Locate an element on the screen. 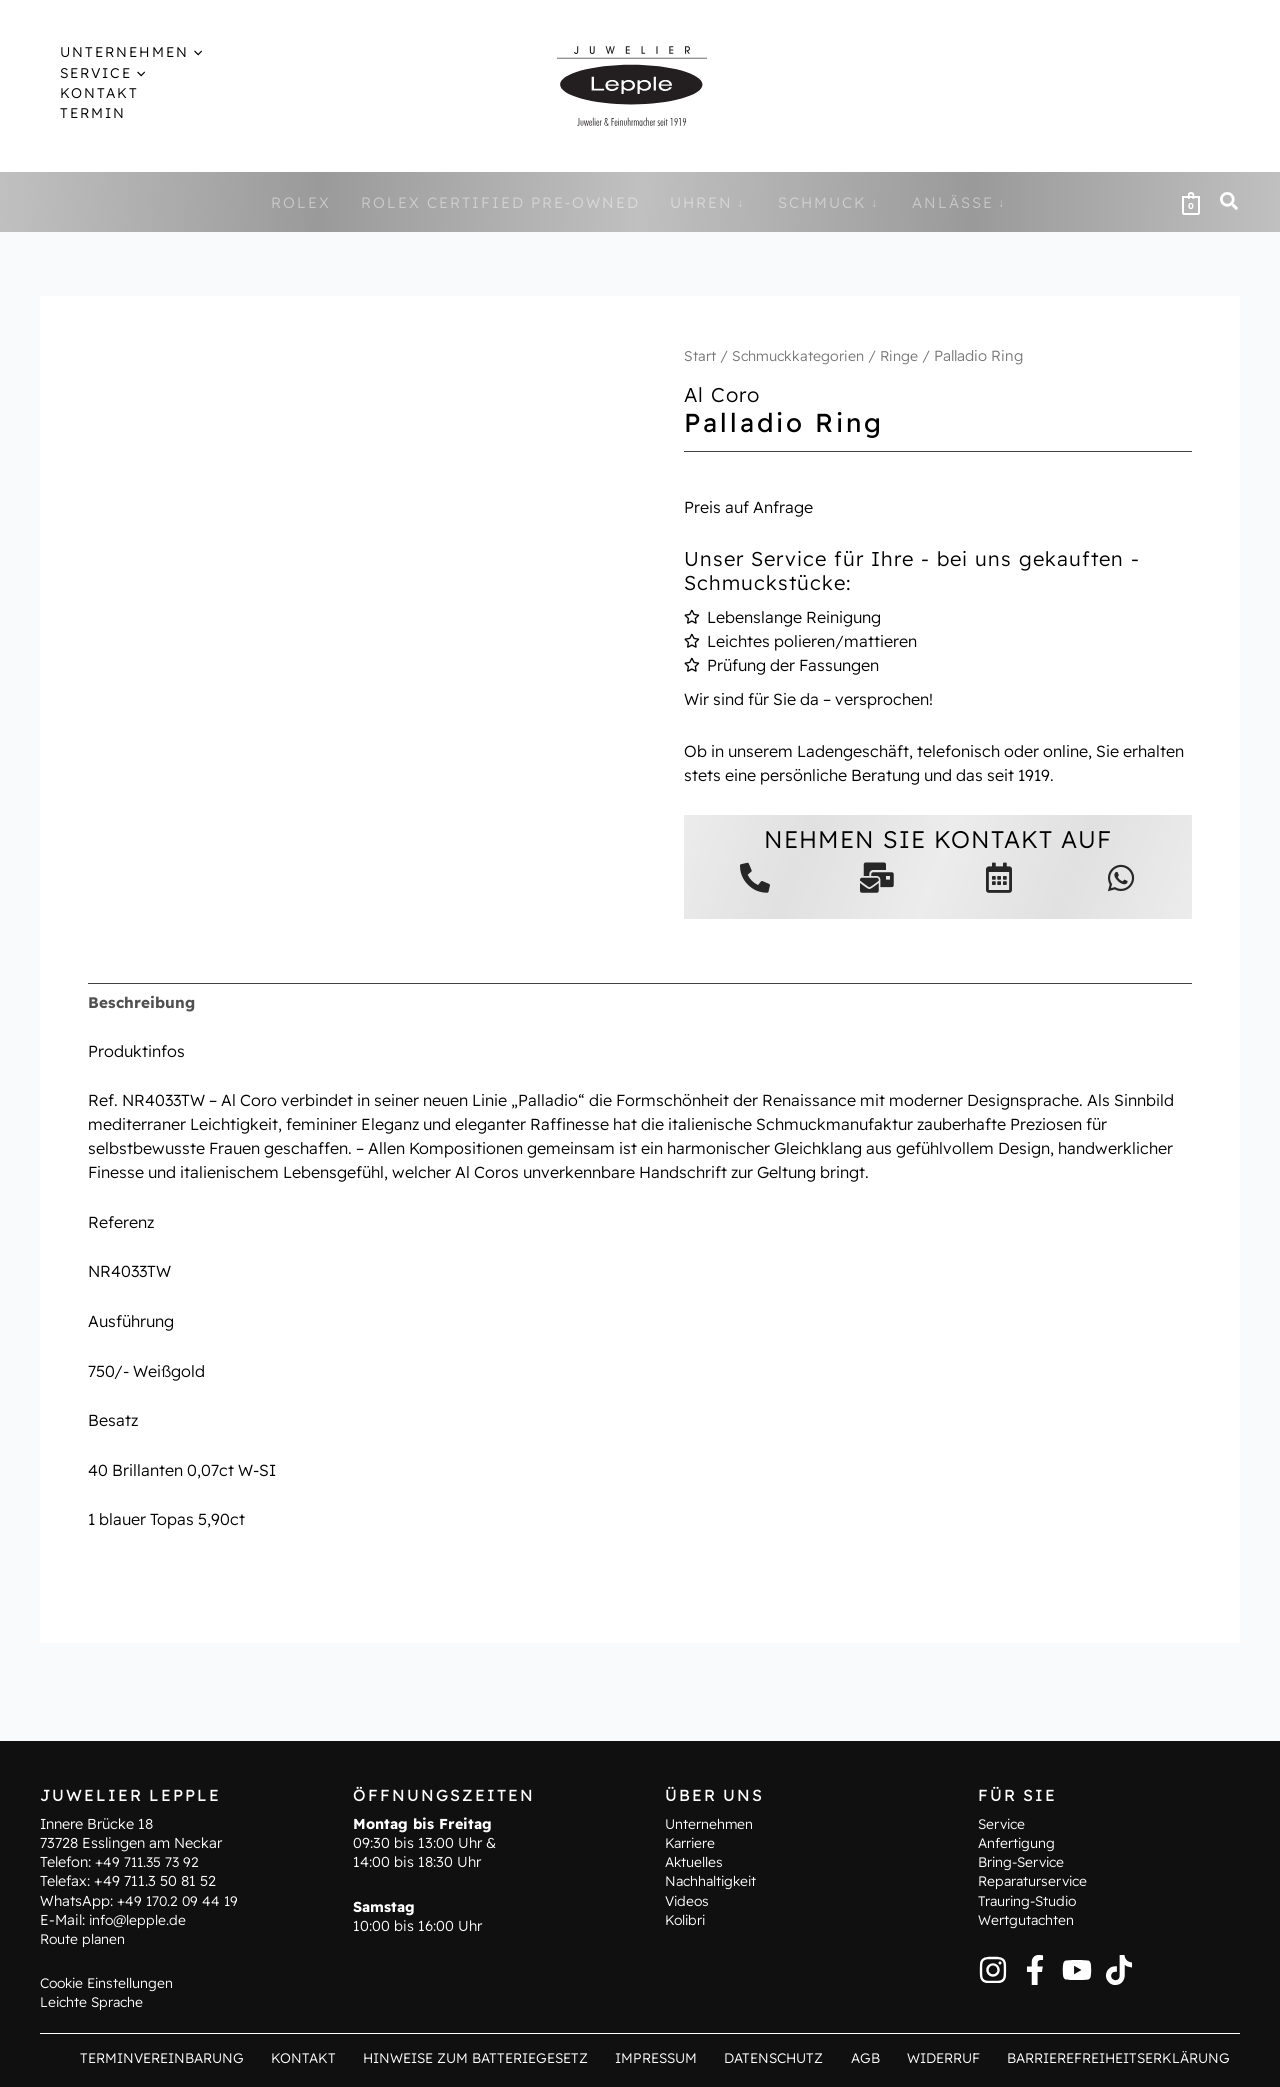  Schmuckkategorien is located at coordinates (800, 355).